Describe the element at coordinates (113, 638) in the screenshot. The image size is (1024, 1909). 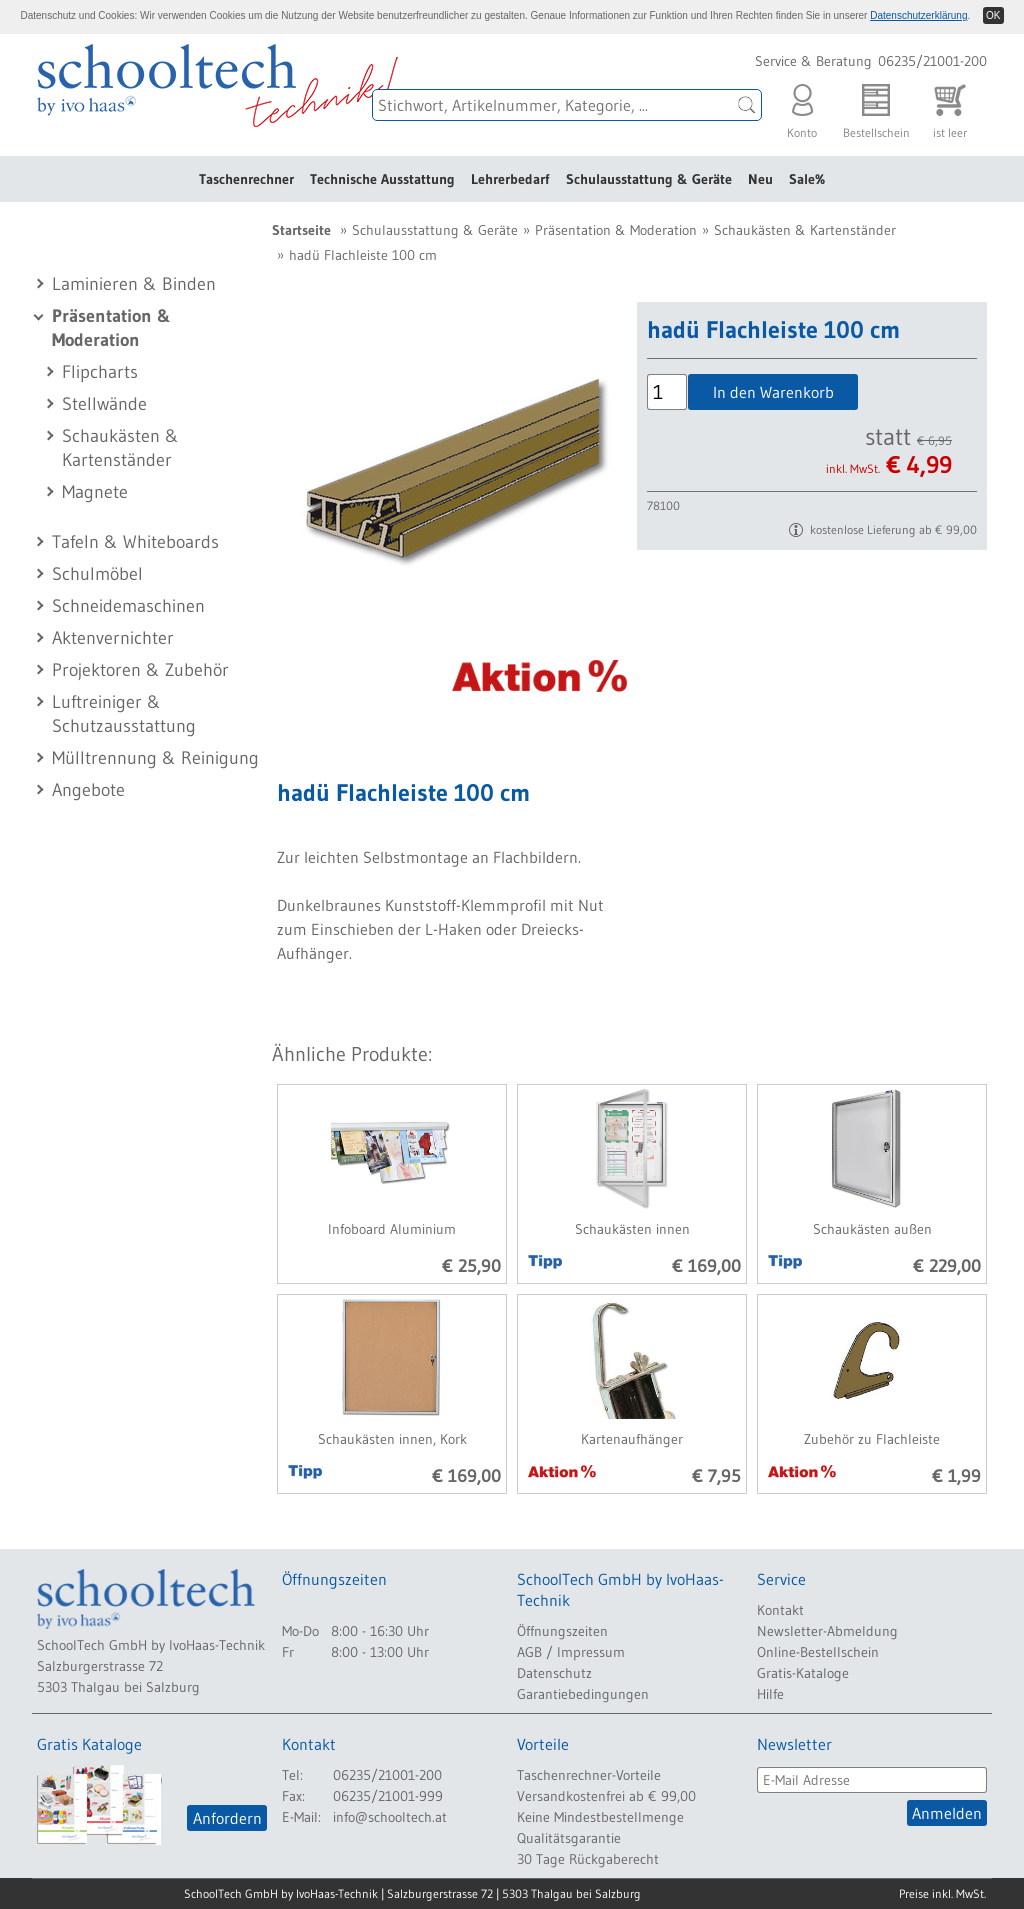
I see `Aktenvernichter` at that location.